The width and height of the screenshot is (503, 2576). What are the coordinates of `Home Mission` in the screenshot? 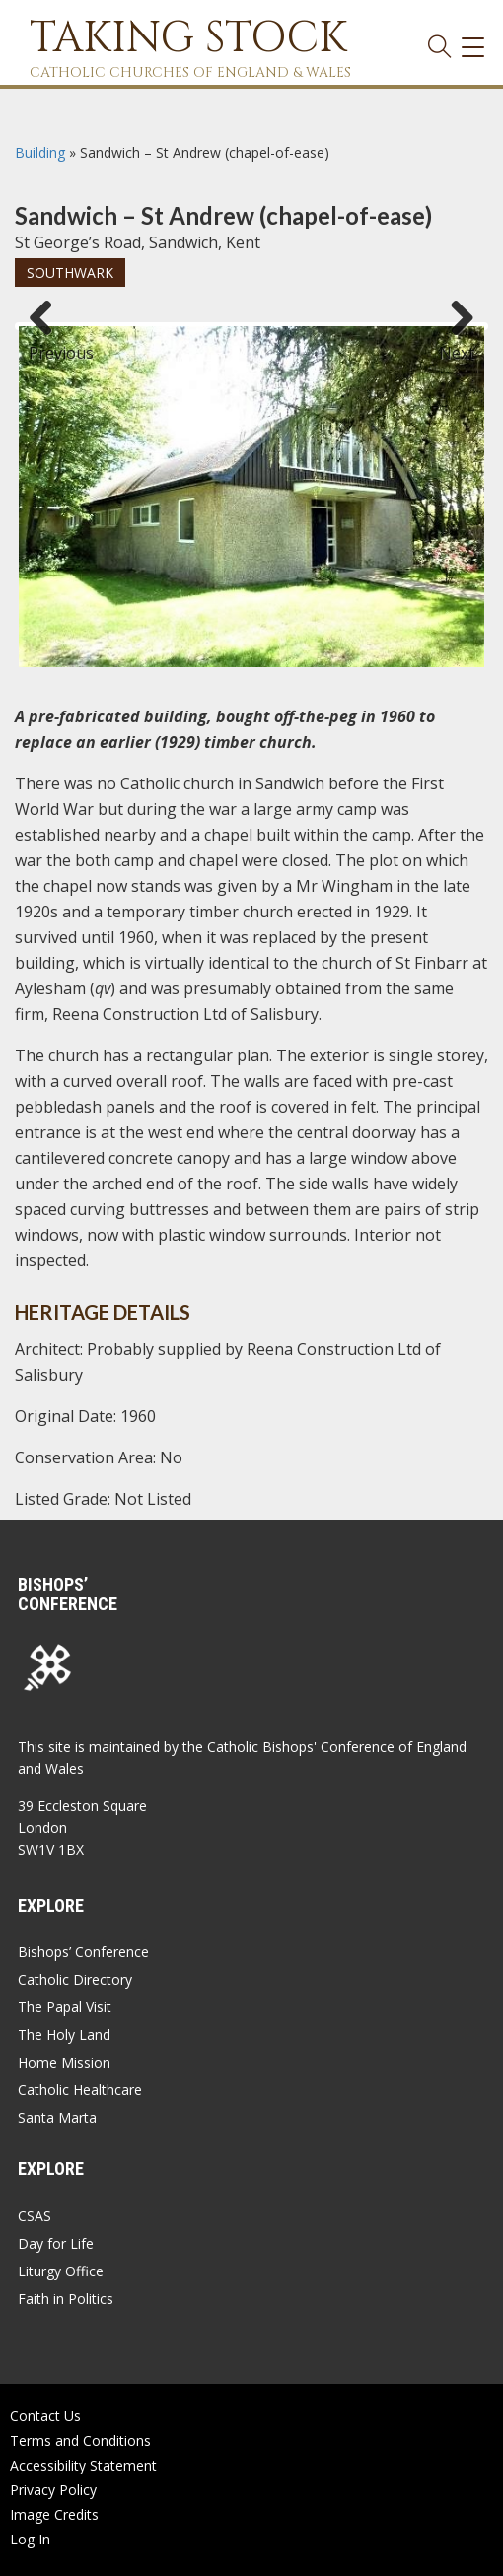 It's located at (64, 2062).